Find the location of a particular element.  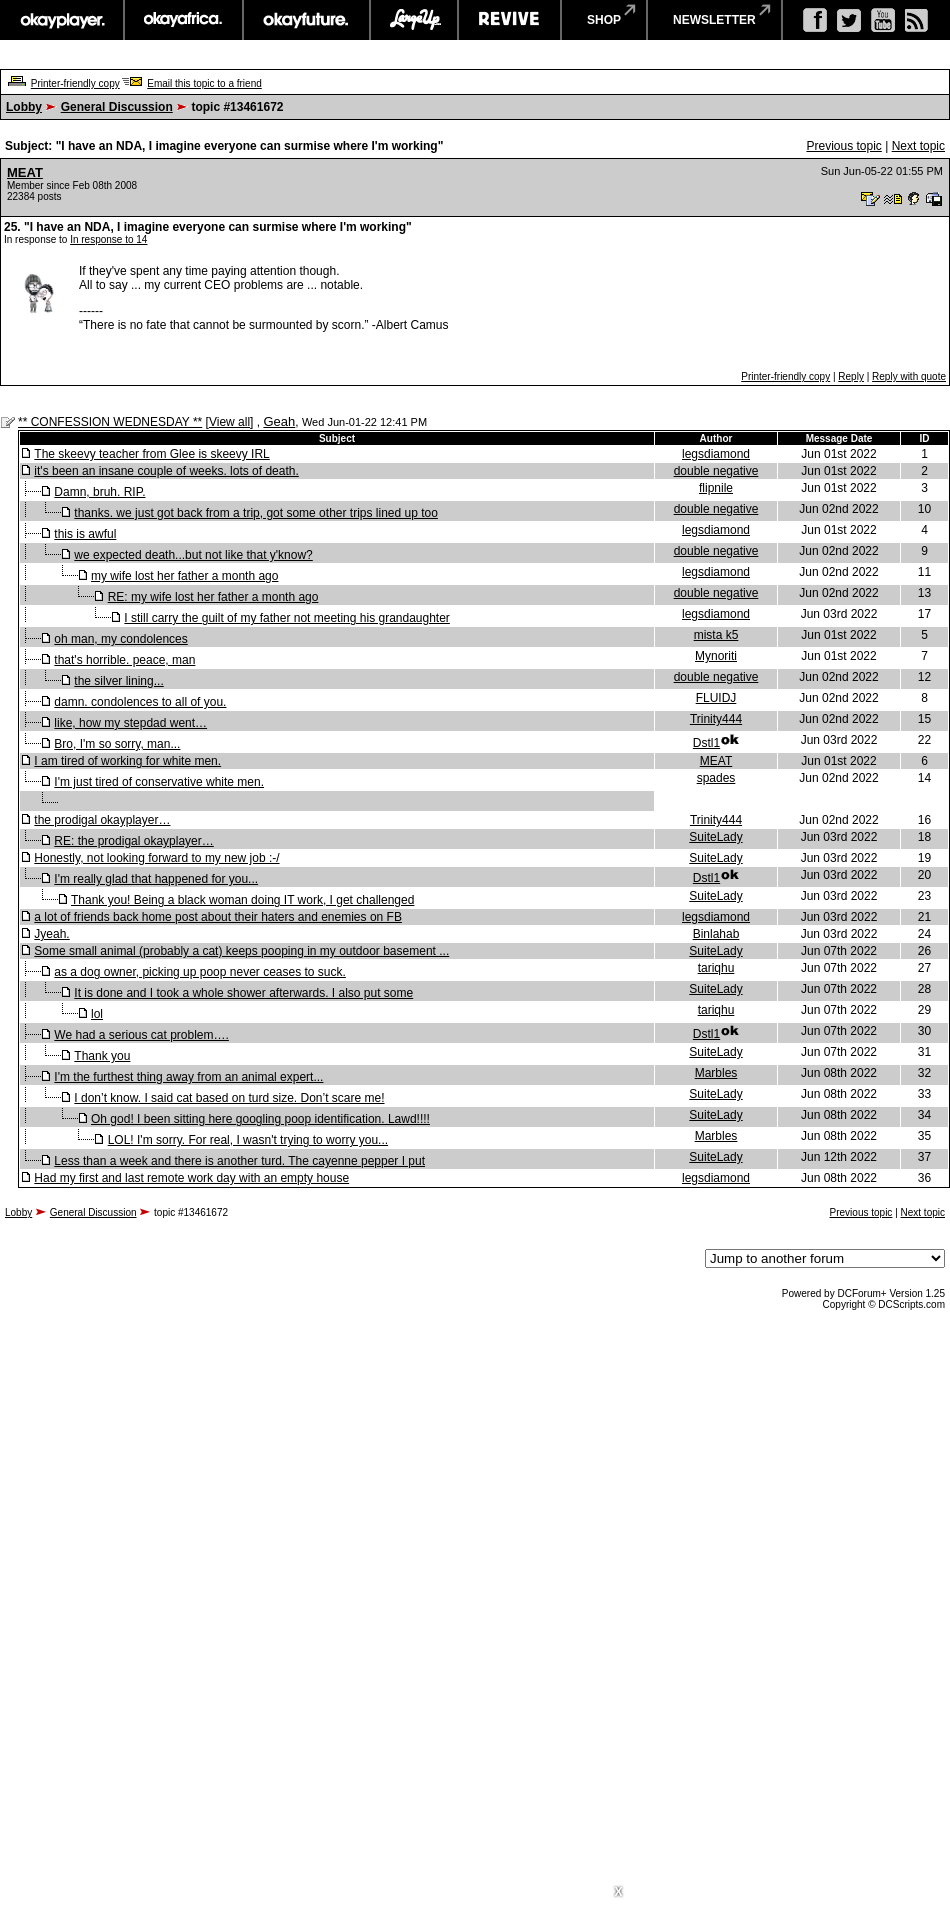

Lobby is located at coordinates (24, 107).